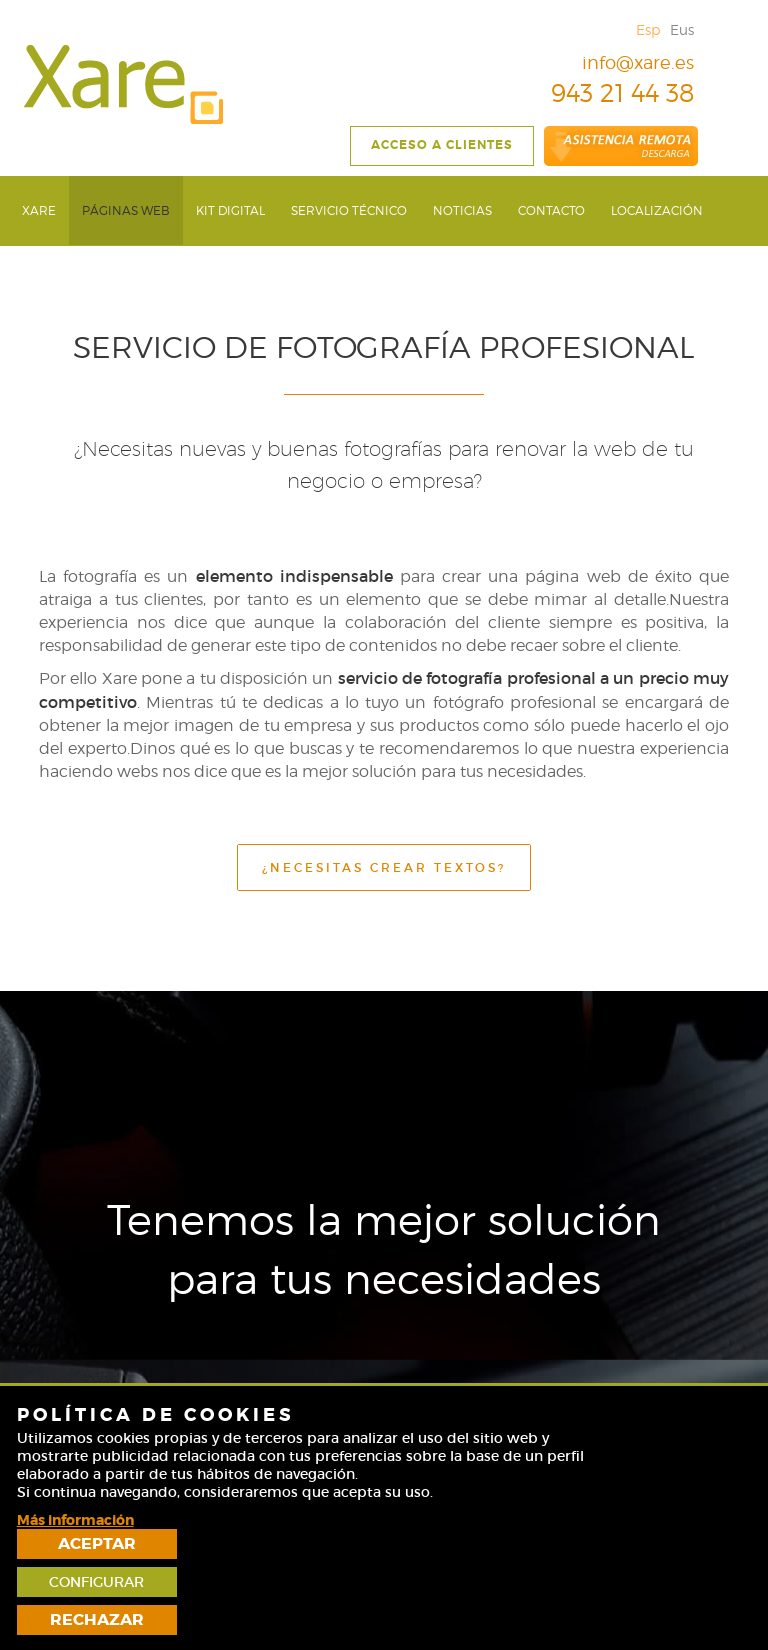  What do you see at coordinates (442, 145) in the screenshot?
I see `Acceso a clientes` at bounding box center [442, 145].